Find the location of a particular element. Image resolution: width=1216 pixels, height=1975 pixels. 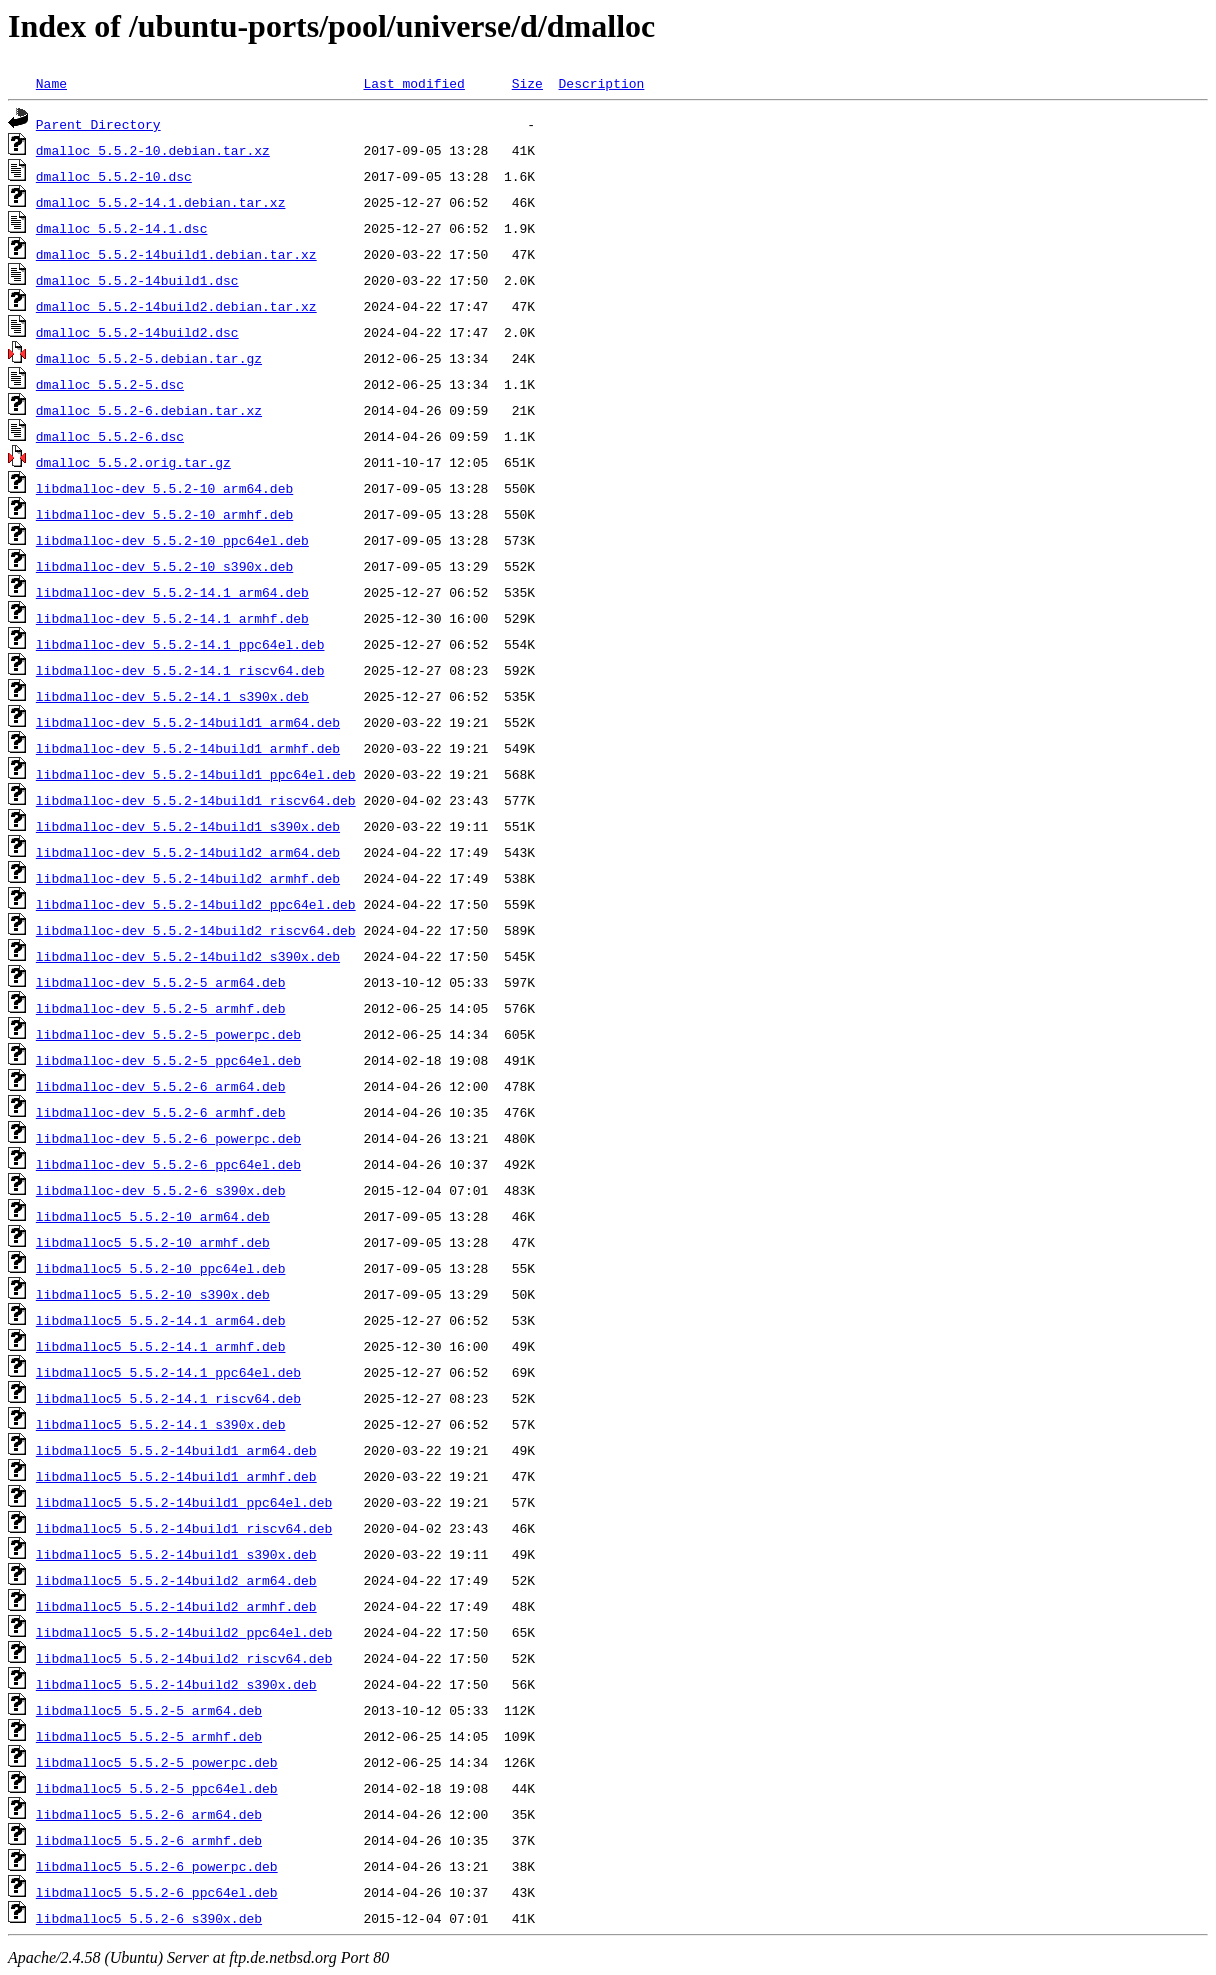

libdmalloc5_5.5.2-14build2_arm64.deb is located at coordinates (176, 1580).